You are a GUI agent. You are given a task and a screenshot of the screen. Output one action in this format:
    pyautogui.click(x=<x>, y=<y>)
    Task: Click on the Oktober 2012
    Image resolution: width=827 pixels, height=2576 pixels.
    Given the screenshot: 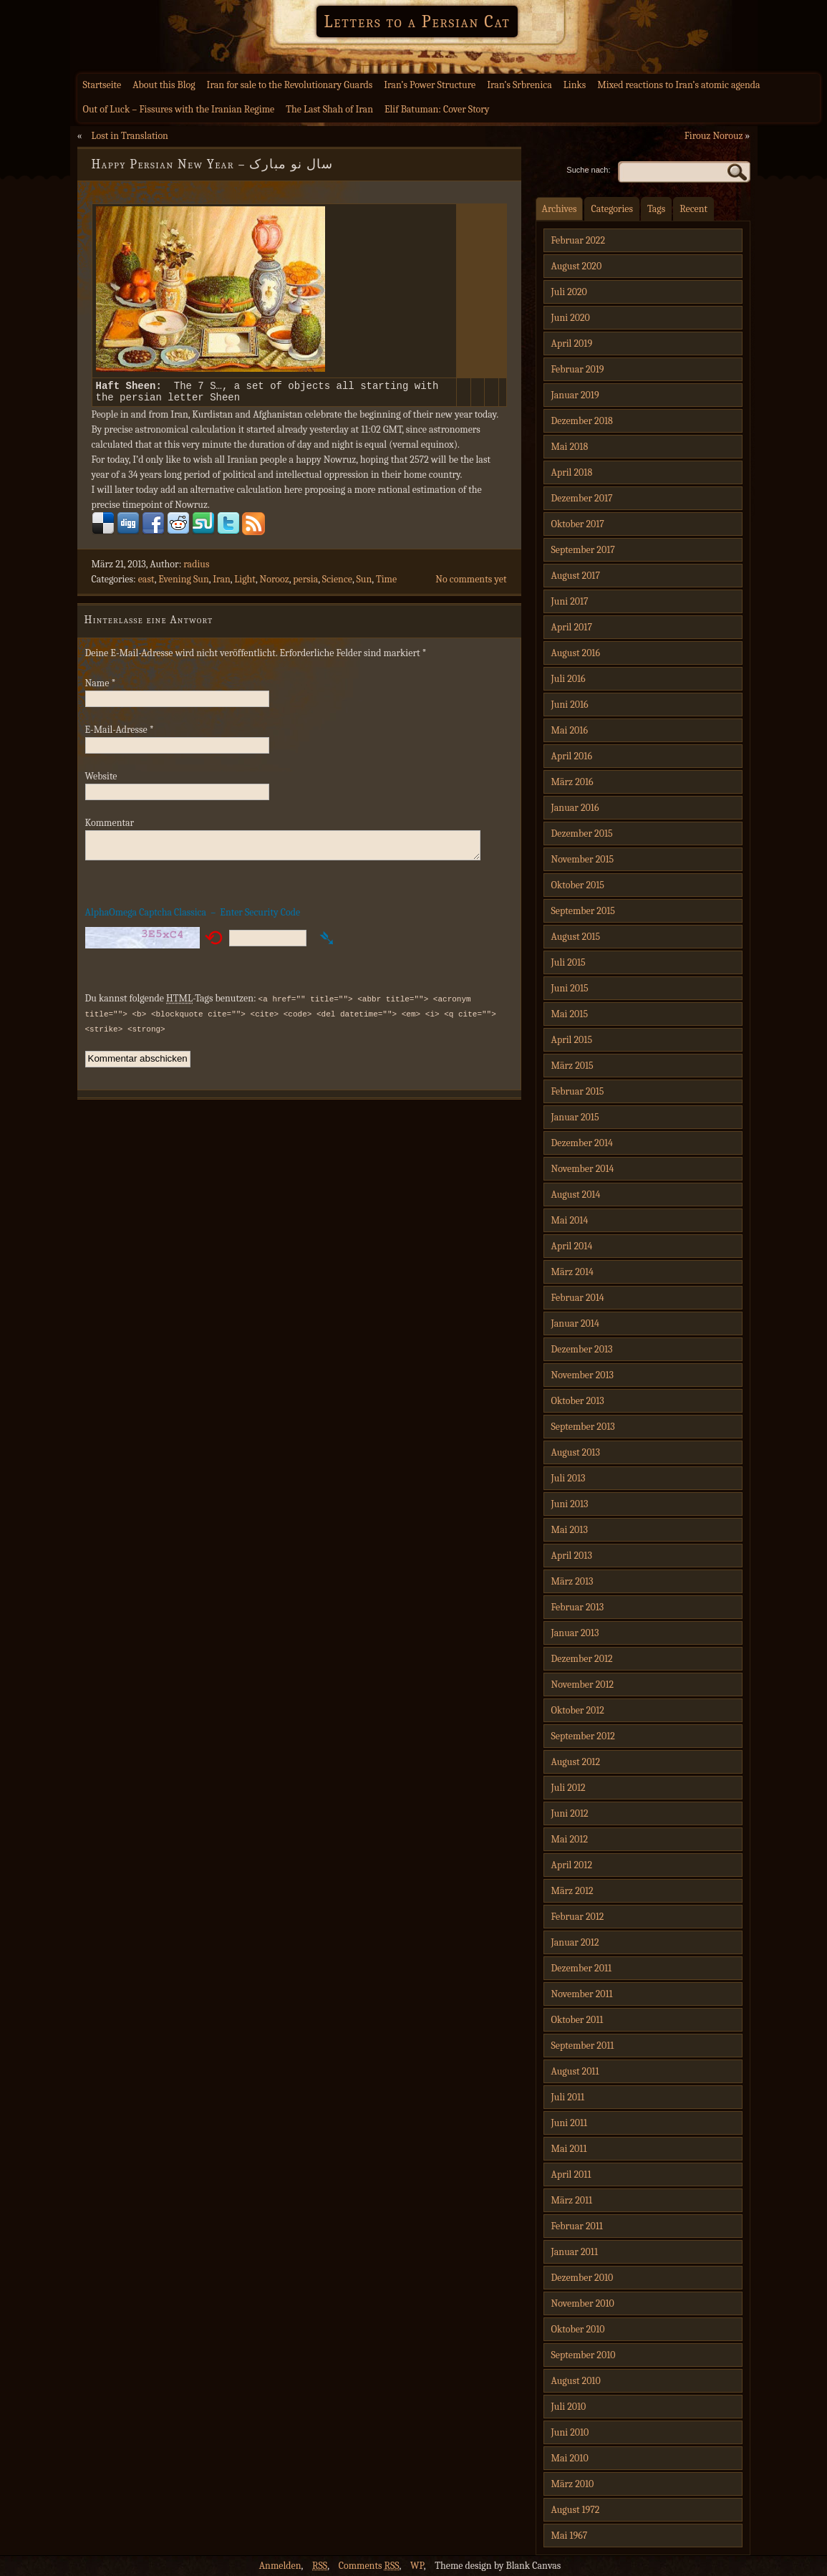 What is the action you would take?
    pyautogui.click(x=577, y=1710)
    